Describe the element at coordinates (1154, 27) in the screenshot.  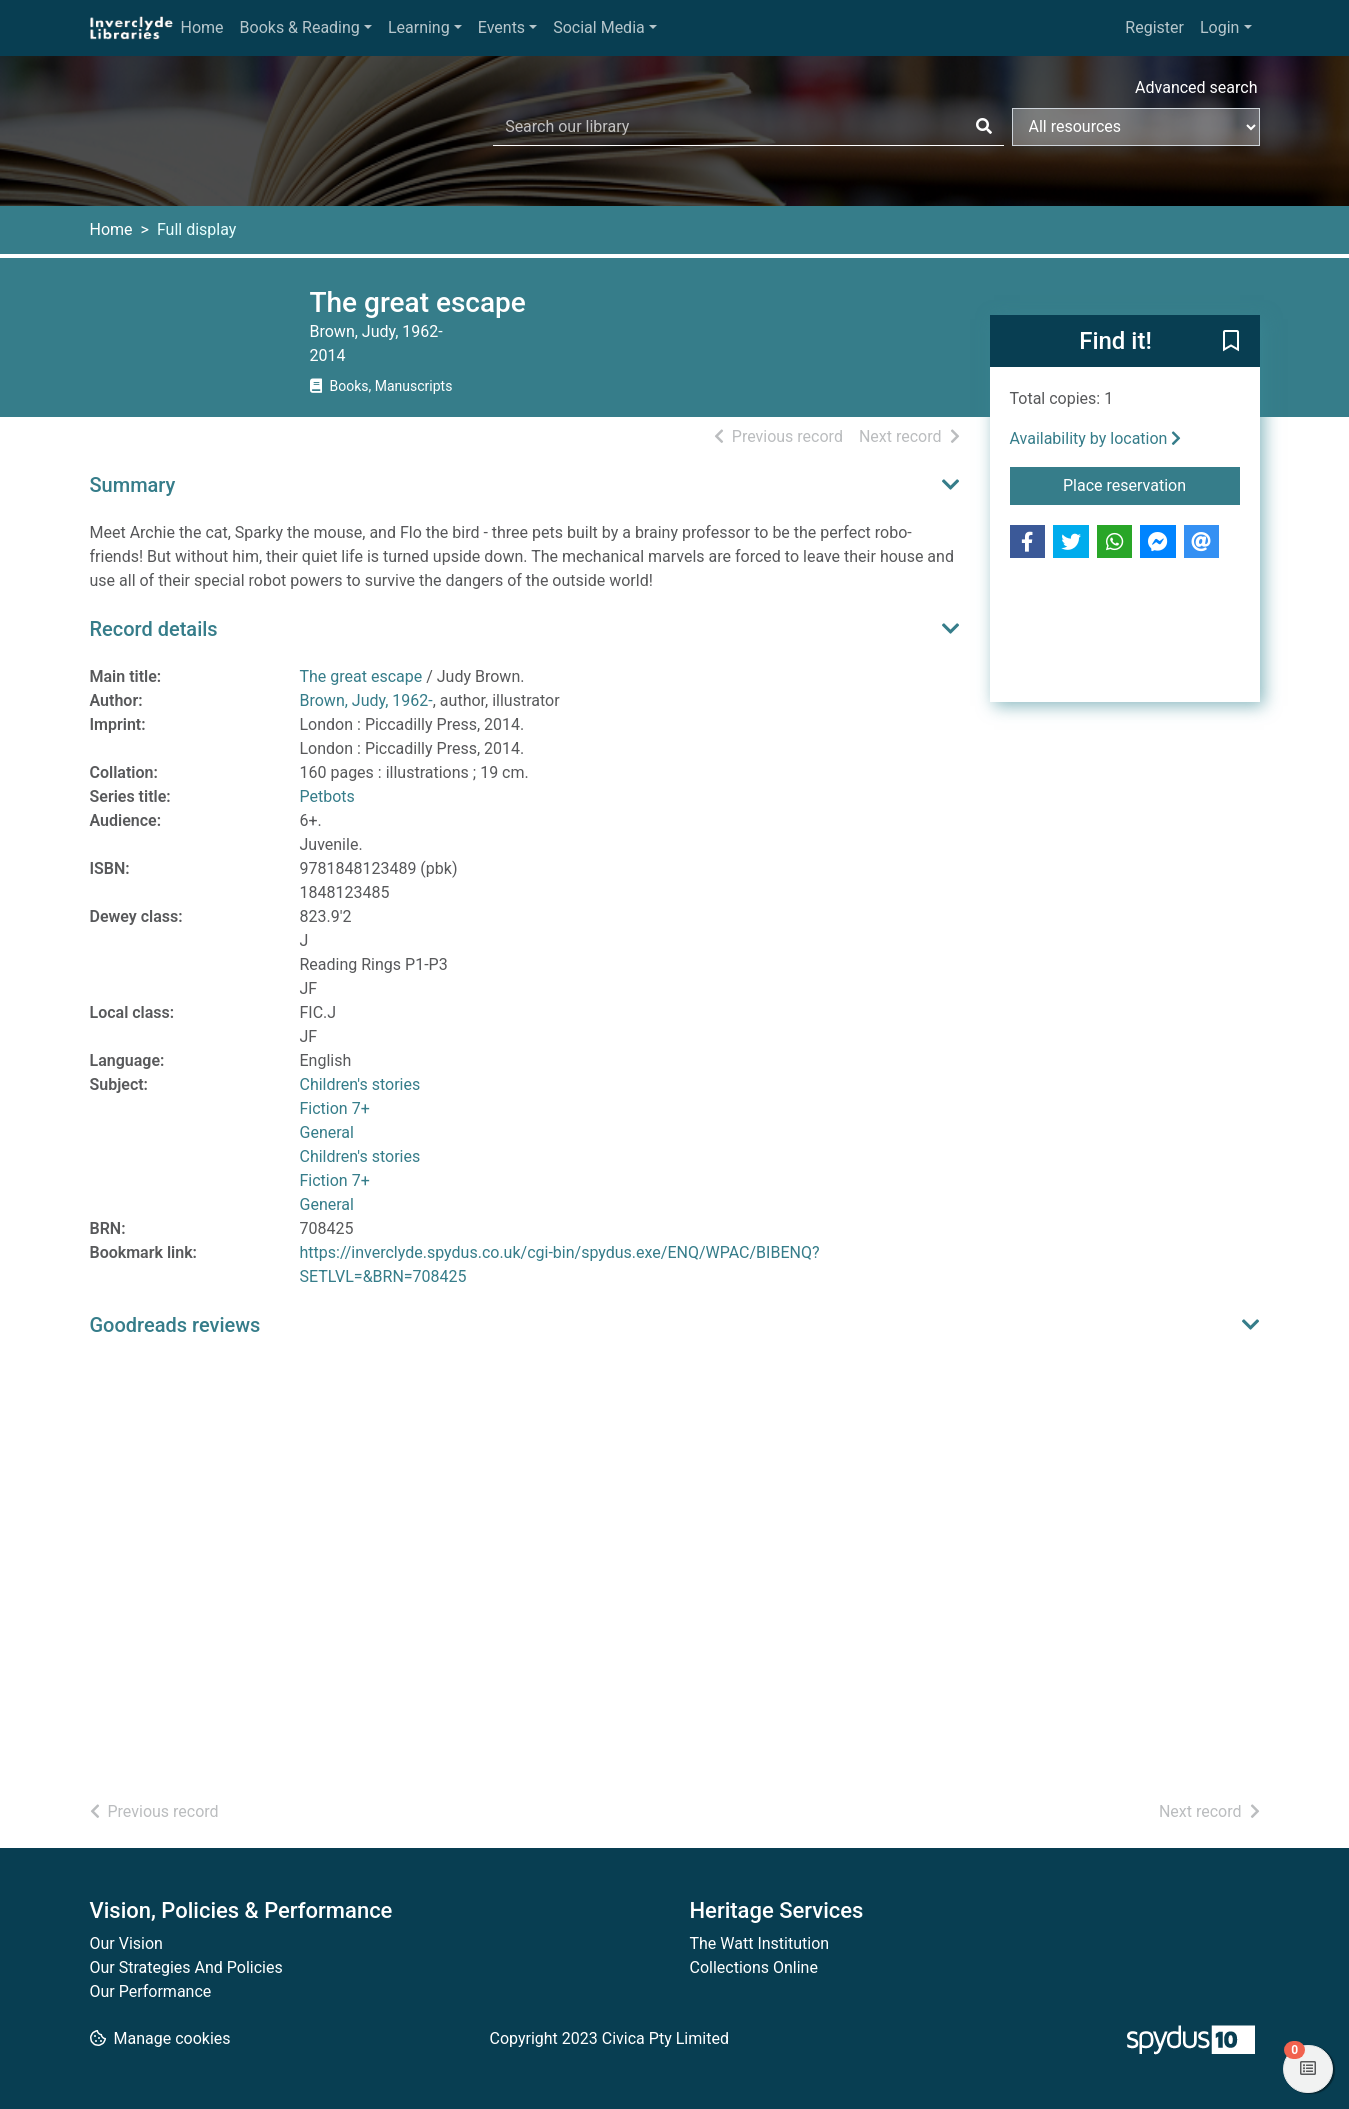
I see `Register` at that location.